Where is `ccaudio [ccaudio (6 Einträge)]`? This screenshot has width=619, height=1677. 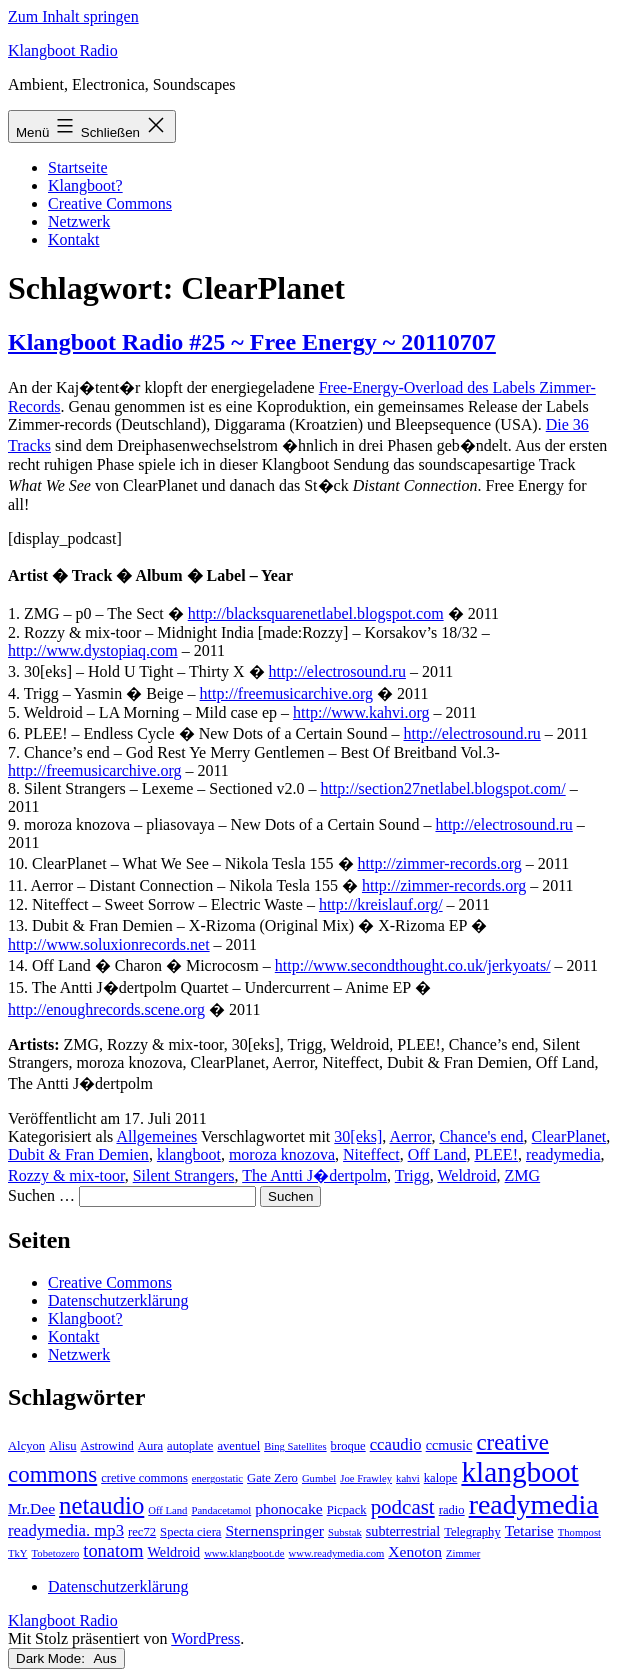
ccaudio [ccaudio (6 Einträge)] is located at coordinates (396, 1444).